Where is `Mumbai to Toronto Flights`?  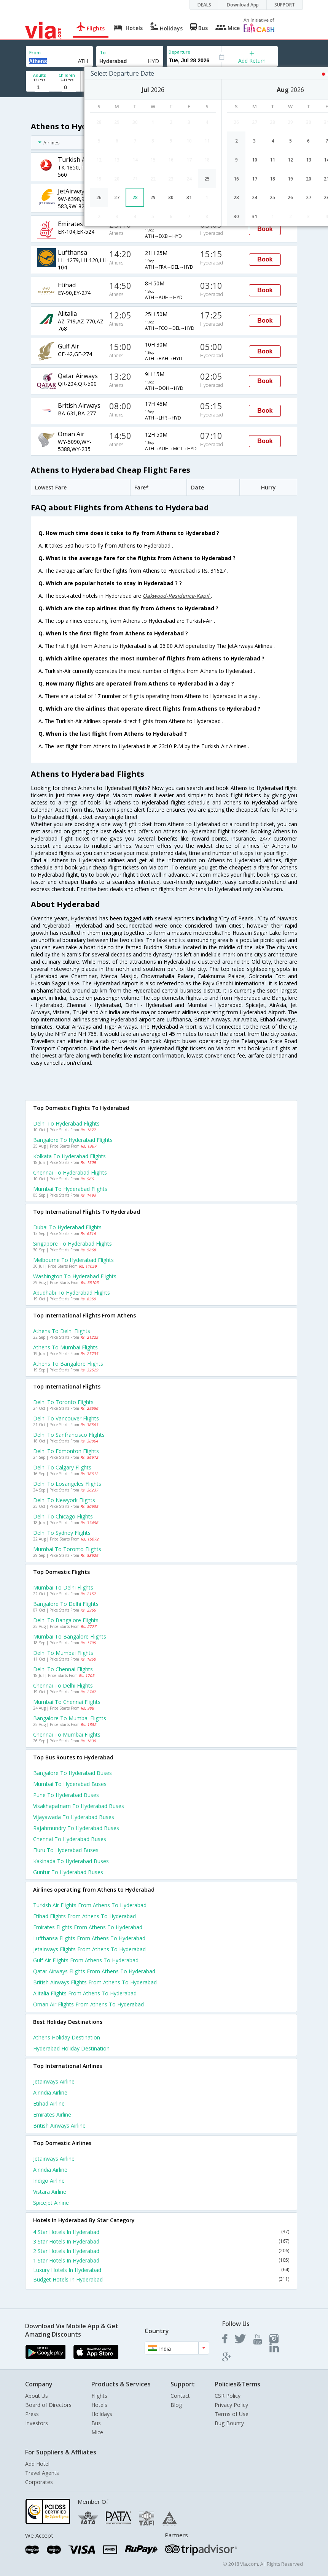
Mumbai to Toronto Flights is located at coordinates (67, 1549).